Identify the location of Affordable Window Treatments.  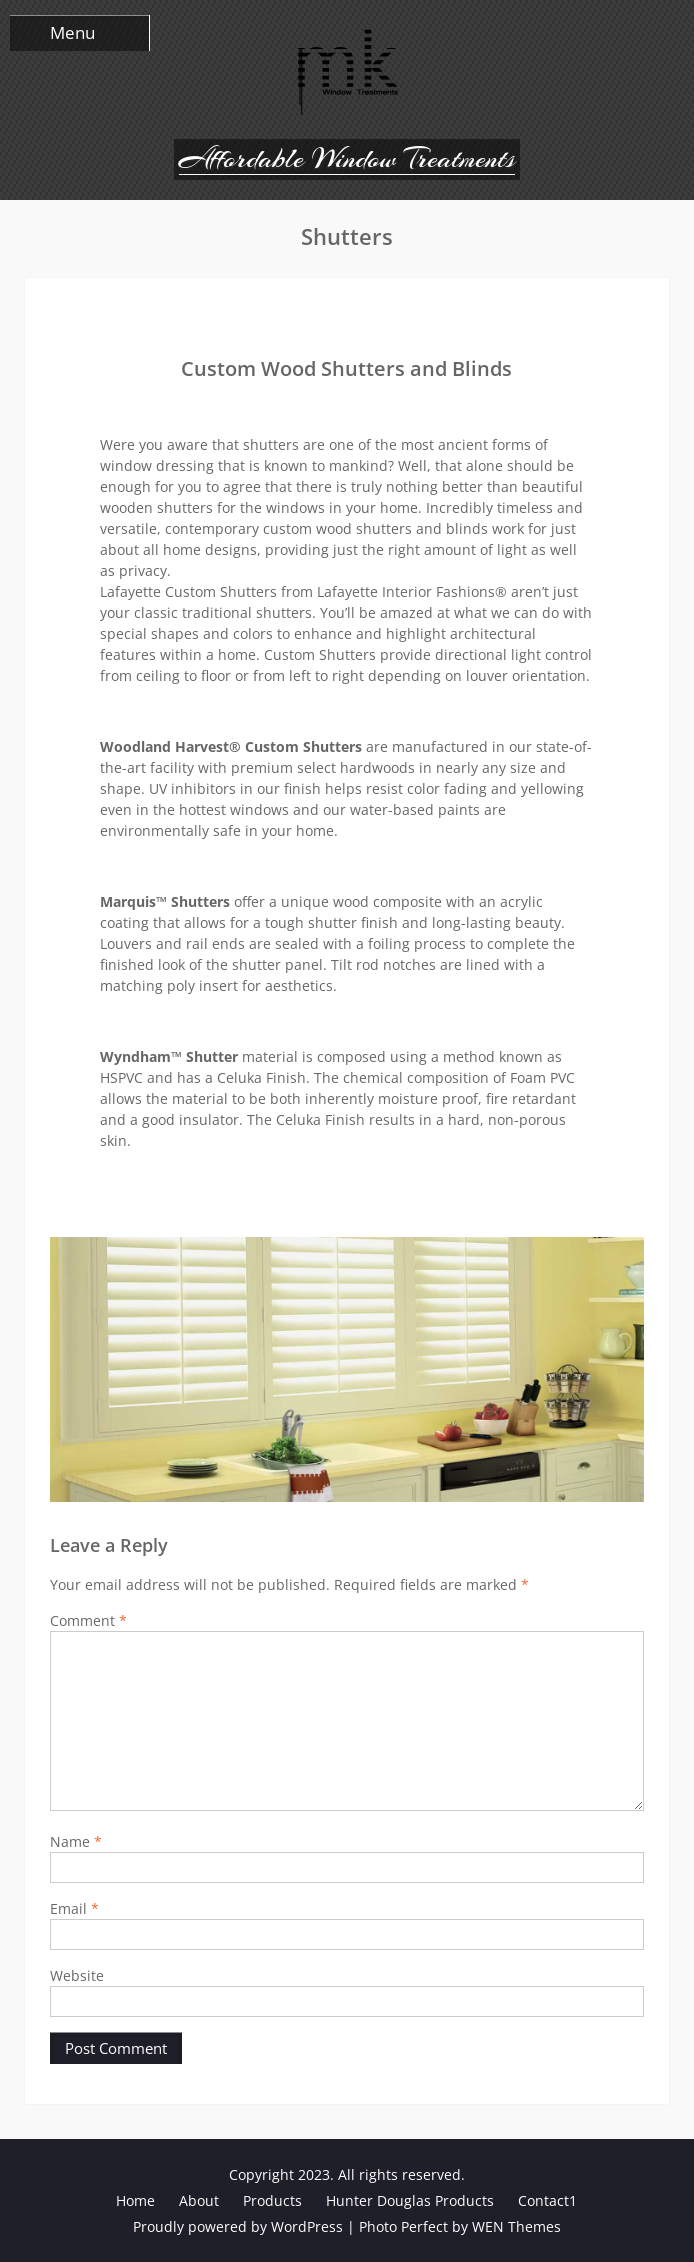
(347, 159).